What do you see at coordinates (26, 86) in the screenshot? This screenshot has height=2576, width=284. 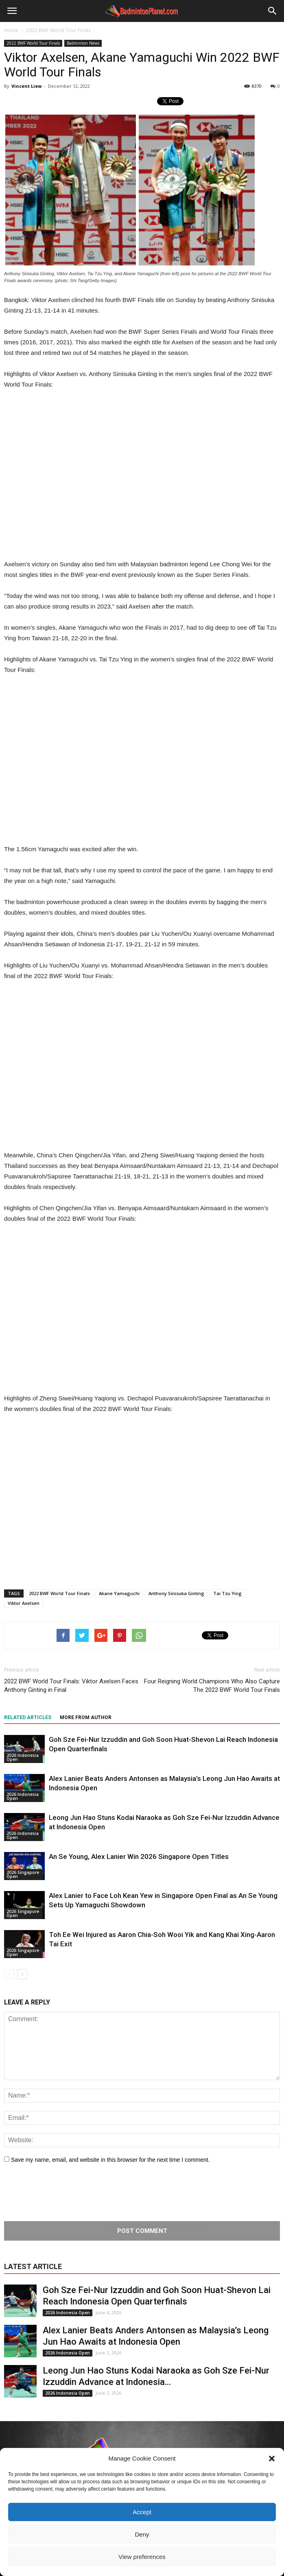 I see `Vincent Liew` at bounding box center [26, 86].